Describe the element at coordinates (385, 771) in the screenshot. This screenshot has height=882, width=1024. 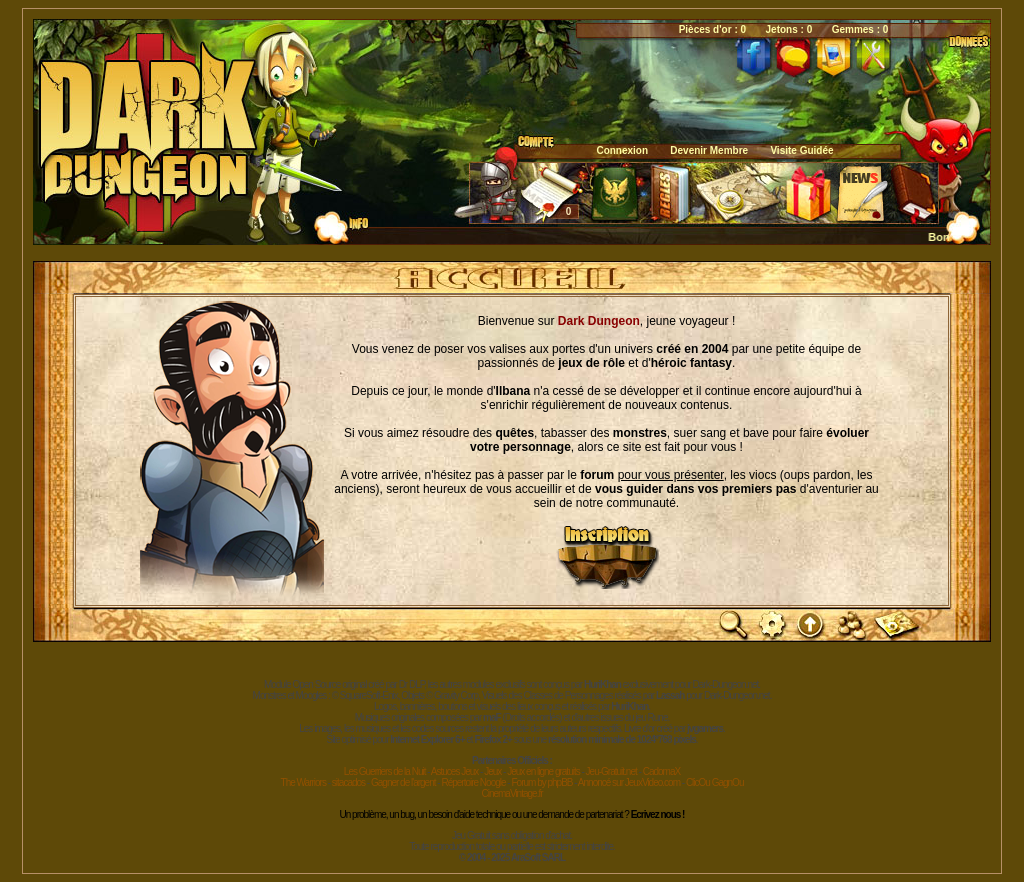
I see `Les Guerriers de la Nuit` at that location.